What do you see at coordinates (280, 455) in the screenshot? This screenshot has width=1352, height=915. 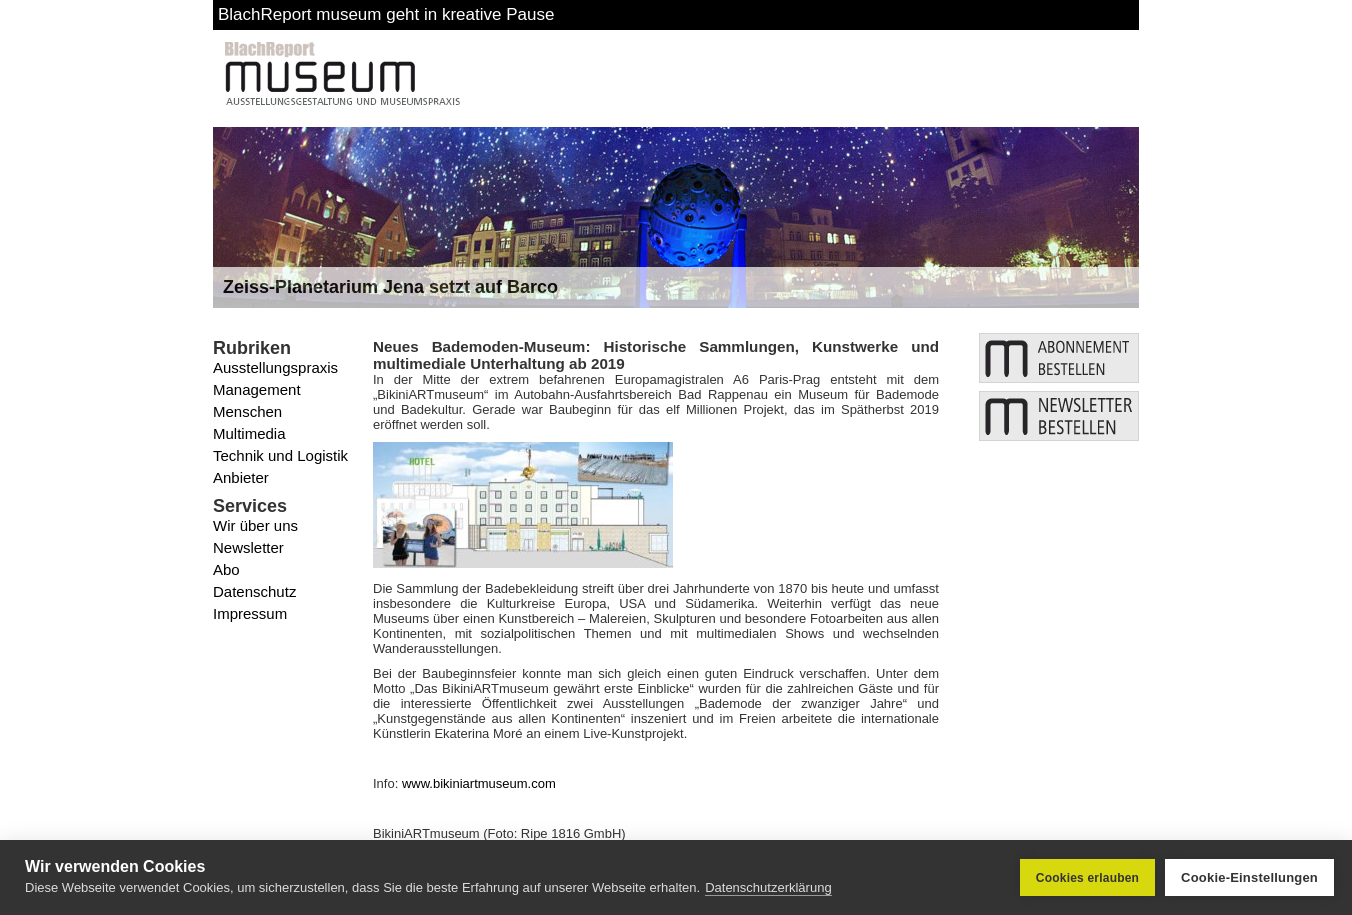 I see `Technik und Logistik` at bounding box center [280, 455].